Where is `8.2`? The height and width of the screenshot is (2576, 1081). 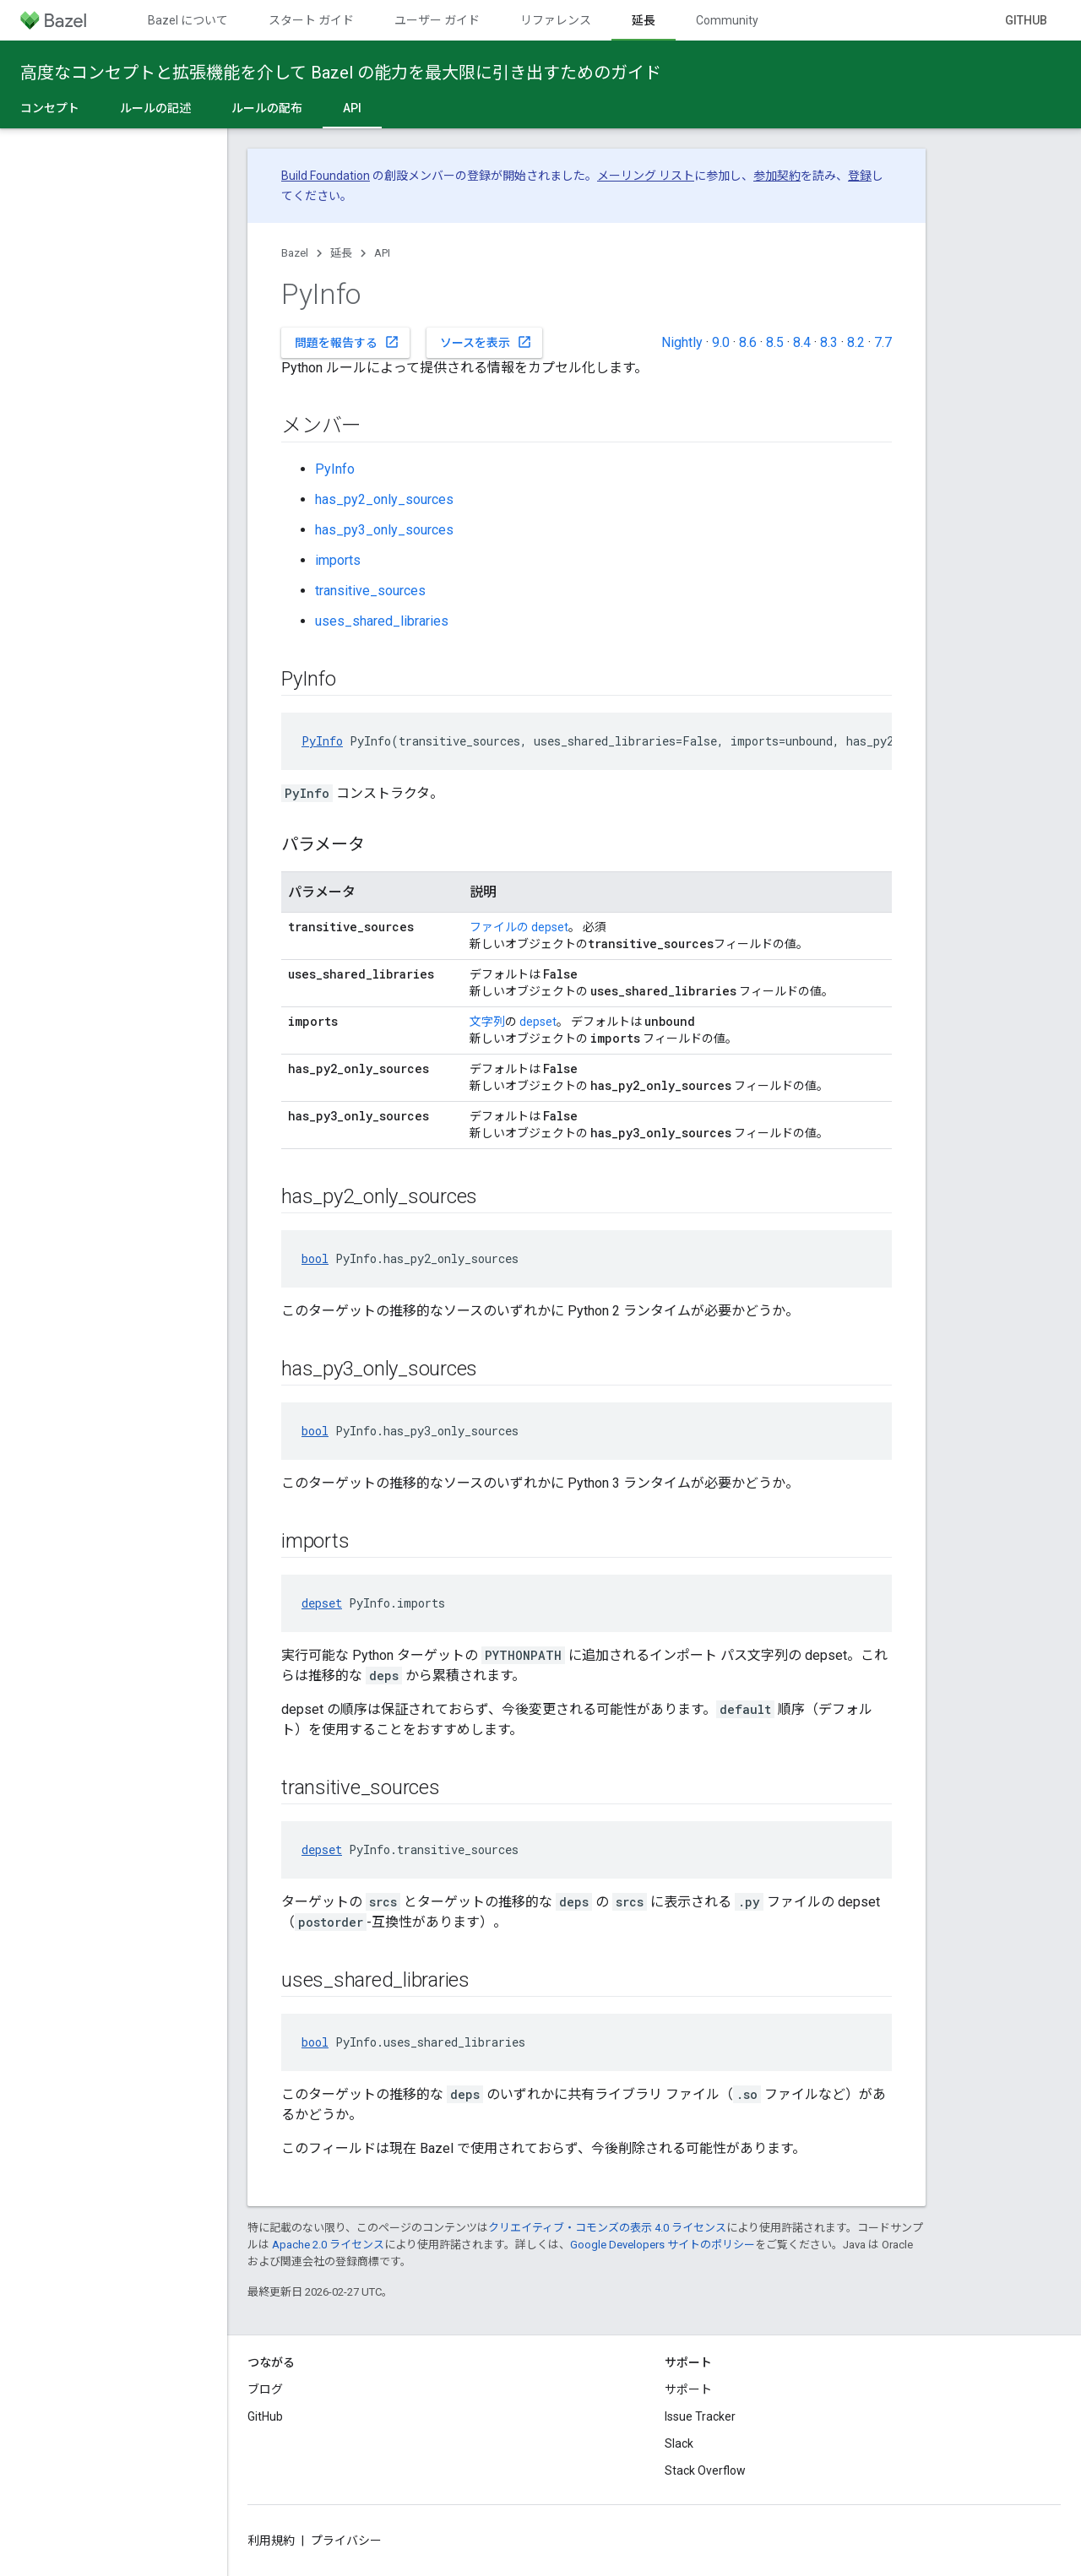
8.2 is located at coordinates (856, 342).